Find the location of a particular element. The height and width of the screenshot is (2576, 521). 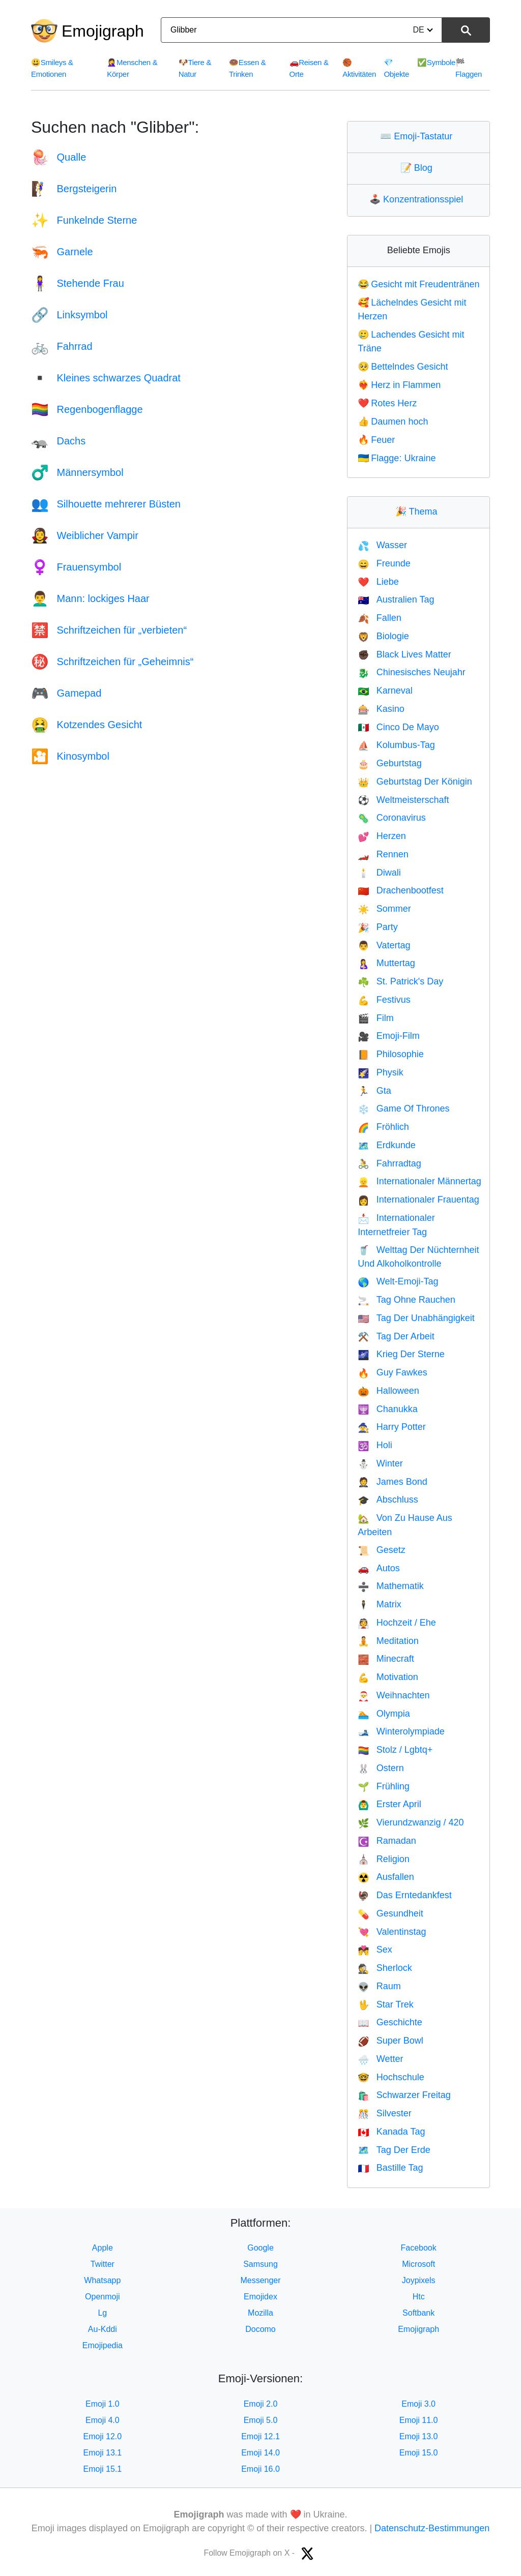

Welt-Emoji-Tag is located at coordinates (398, 1281).